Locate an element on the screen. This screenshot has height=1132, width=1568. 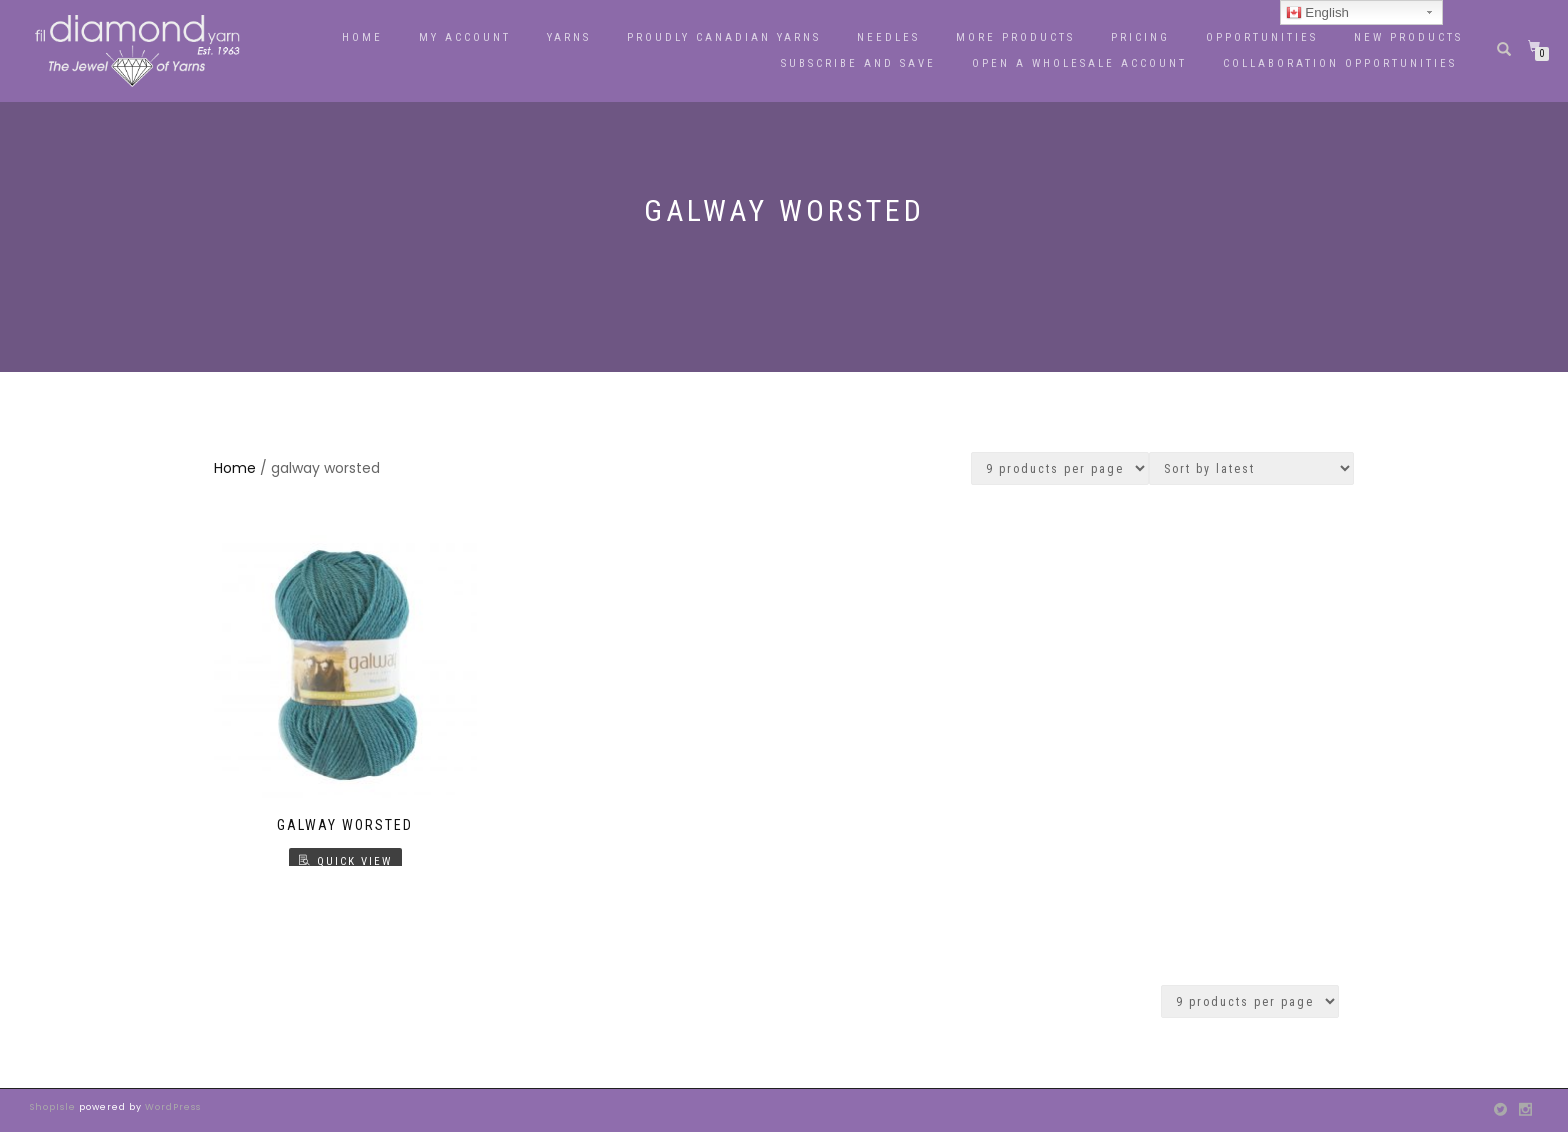
Opportunities is located at coordinates (1262, 37).